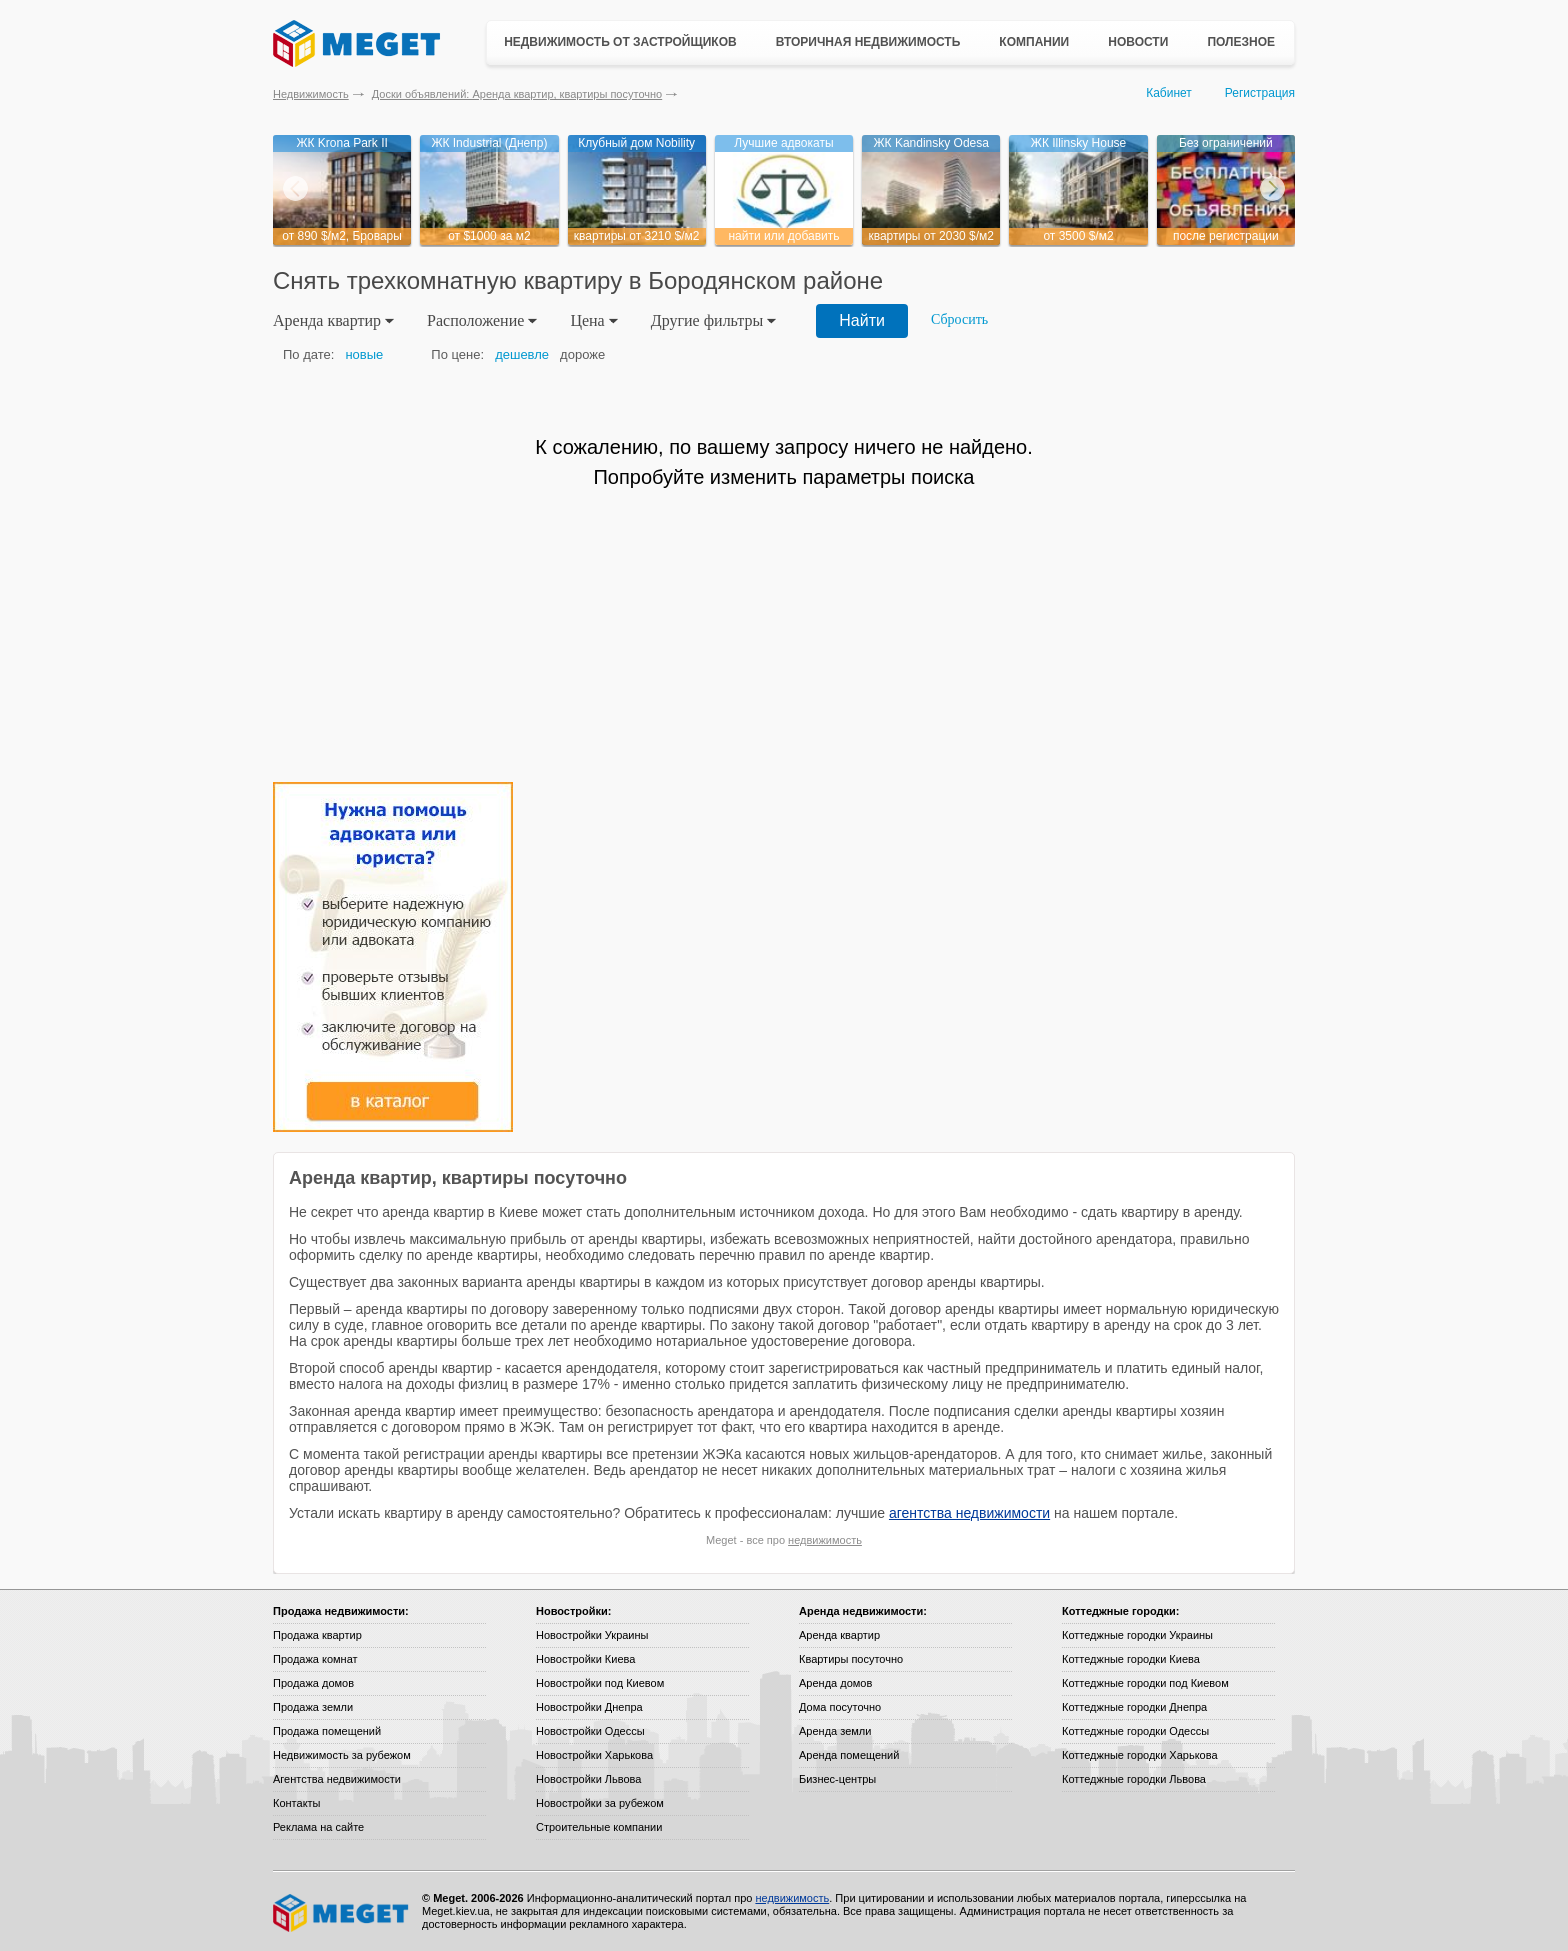 This screenshot has width=1568, height=1951. Describe the element at coordinates (1138, 42) in the screenshot. I see `Новости` at that location.